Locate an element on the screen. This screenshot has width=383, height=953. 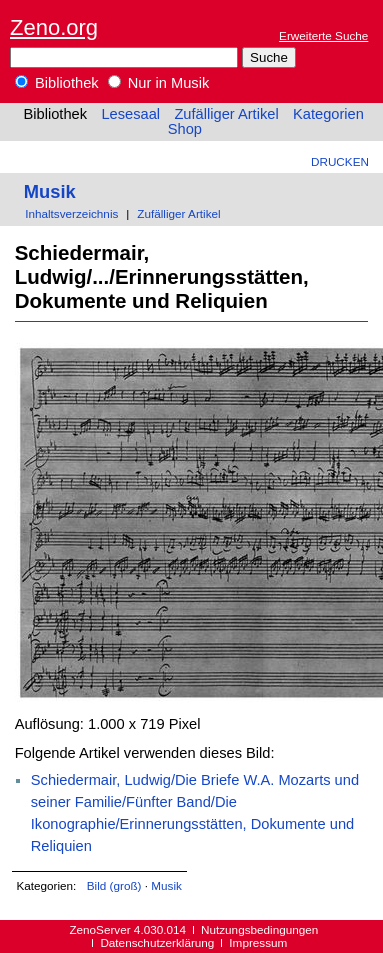
Nur in Musik is located at coordinates (159, 83).